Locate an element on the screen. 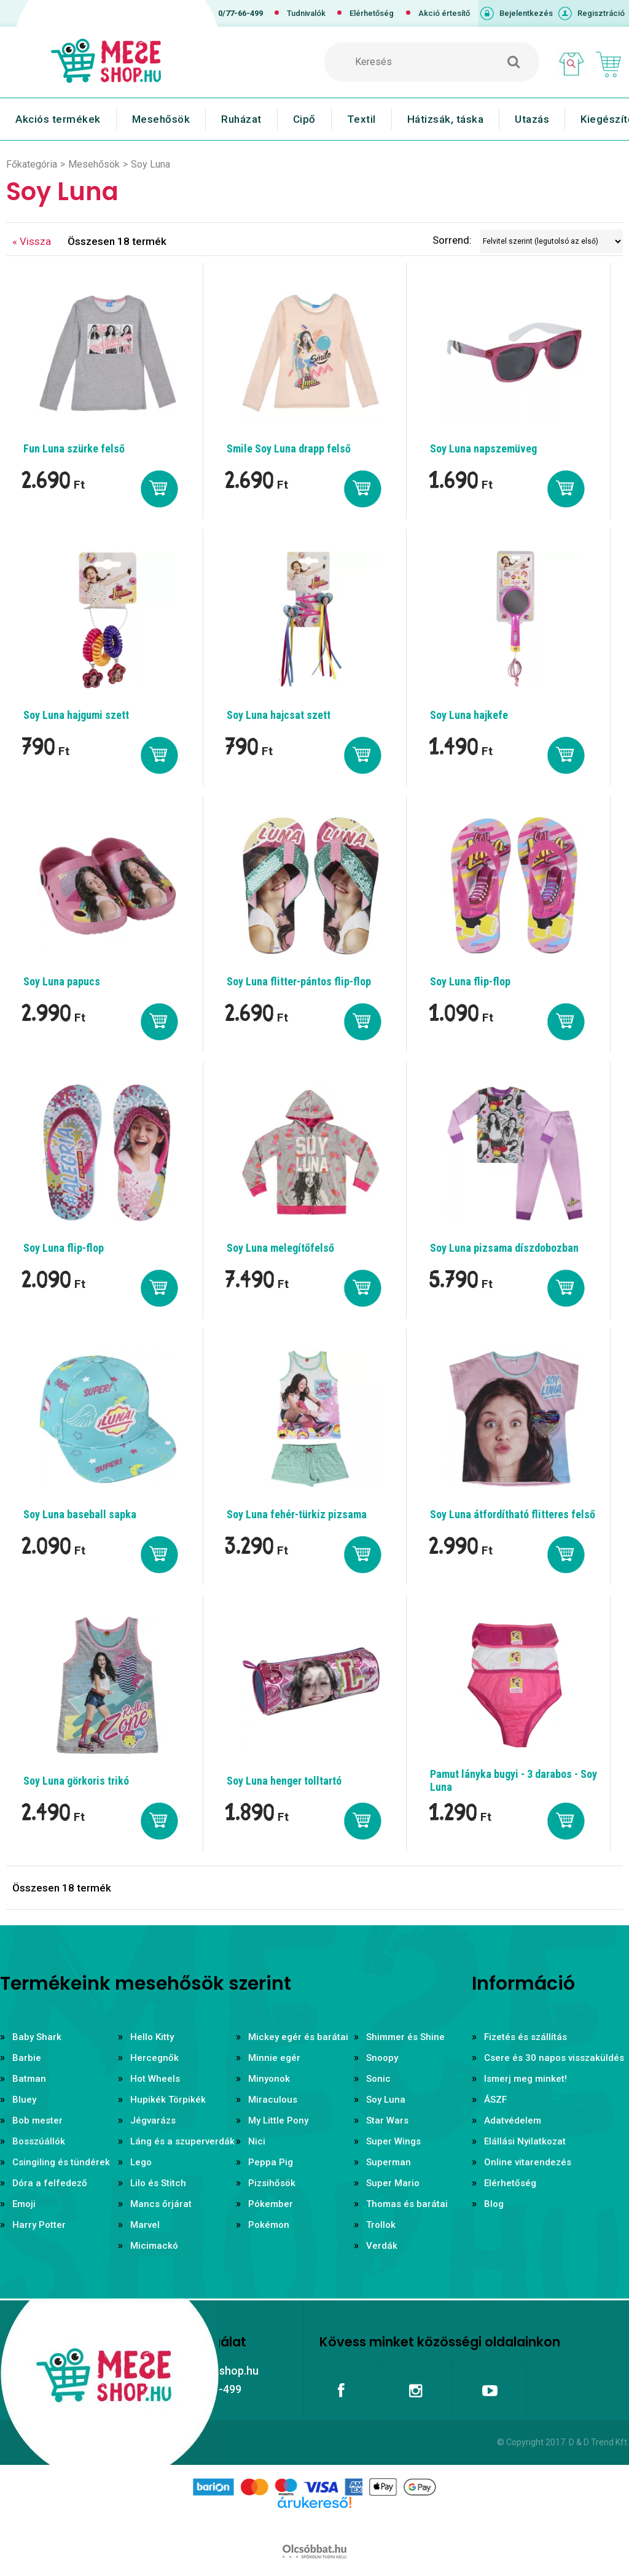  Snoopy is located at coordinates (382, 2057).